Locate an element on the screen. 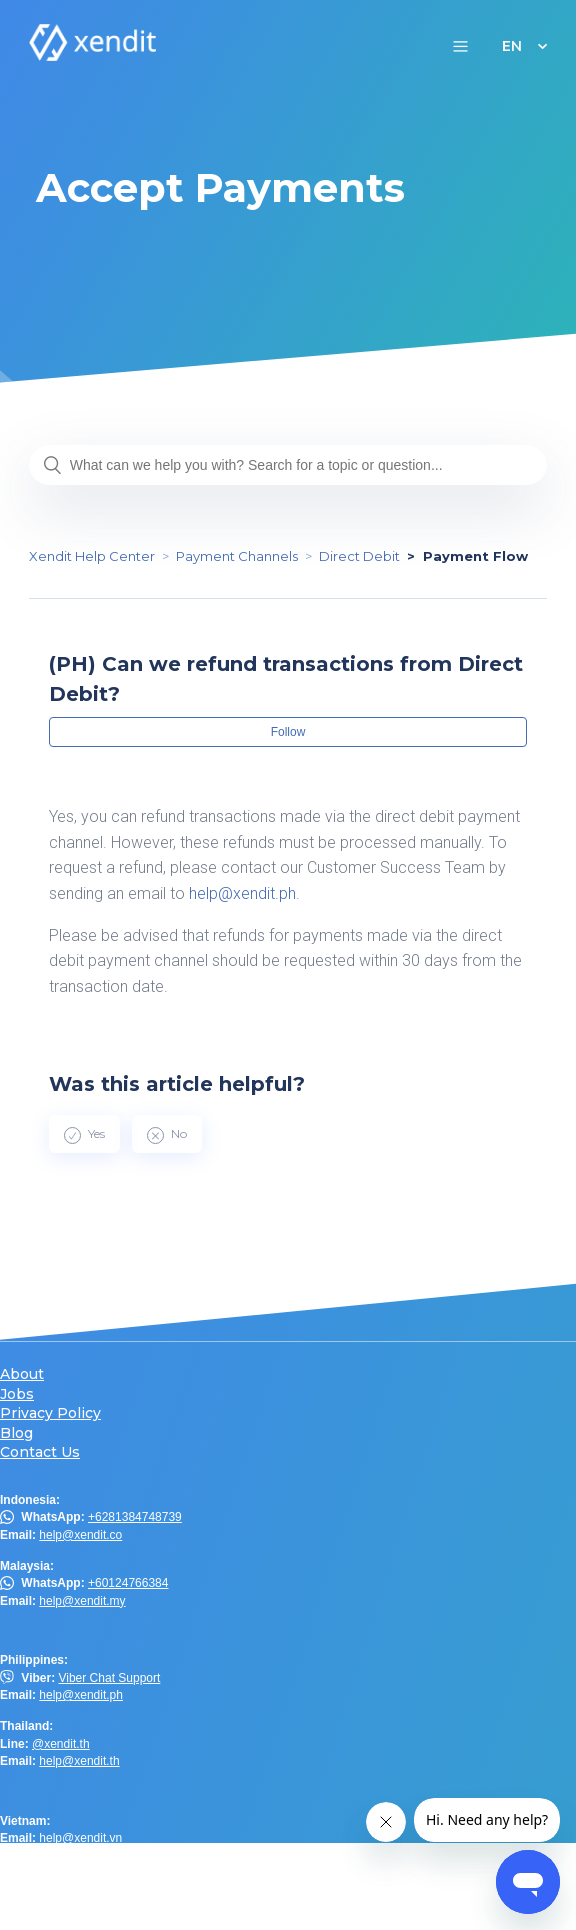 The image size is (576, 1930). help@xendit.vn is located at coordinates (80, 1838).